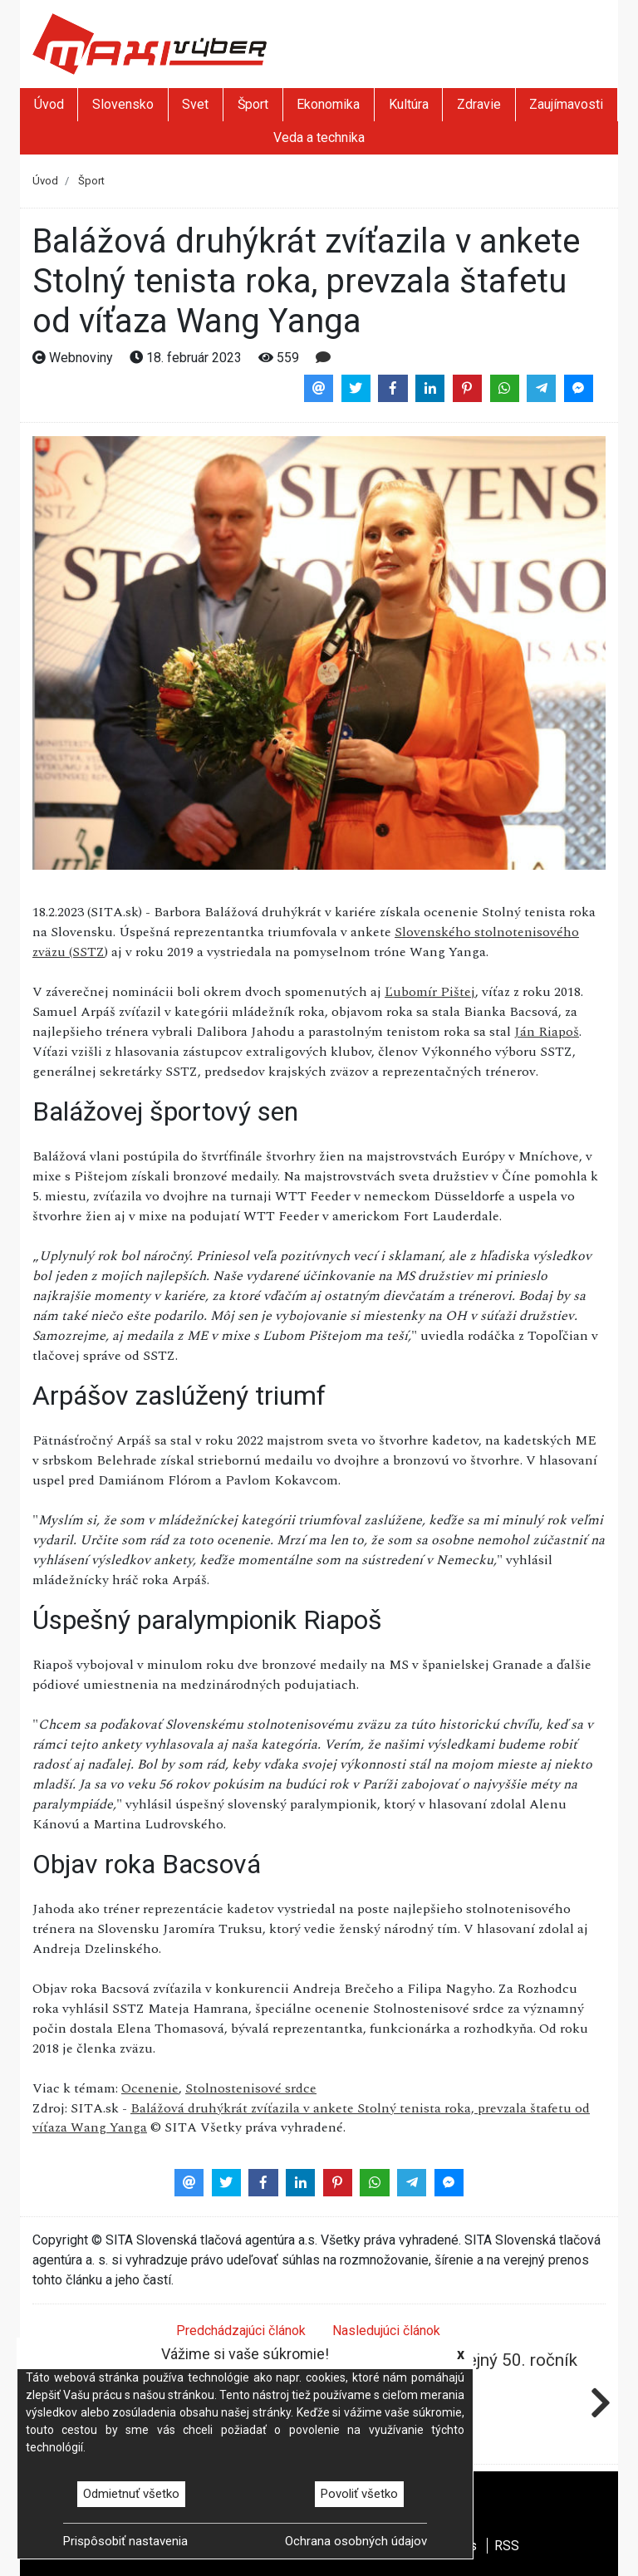 The image size is (638, 2576). I want to click on Šport, so click(253, 104).